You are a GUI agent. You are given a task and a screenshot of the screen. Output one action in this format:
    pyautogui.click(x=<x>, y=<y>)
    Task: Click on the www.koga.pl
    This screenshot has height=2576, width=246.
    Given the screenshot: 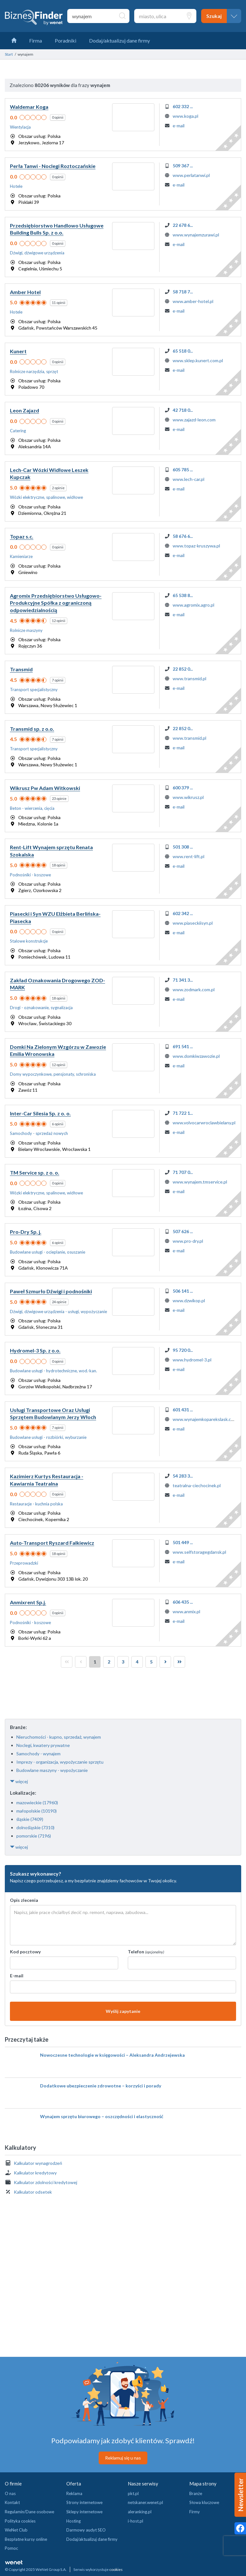 What is the action you would take?
    pyautogui.click(x=185, y=116)
    